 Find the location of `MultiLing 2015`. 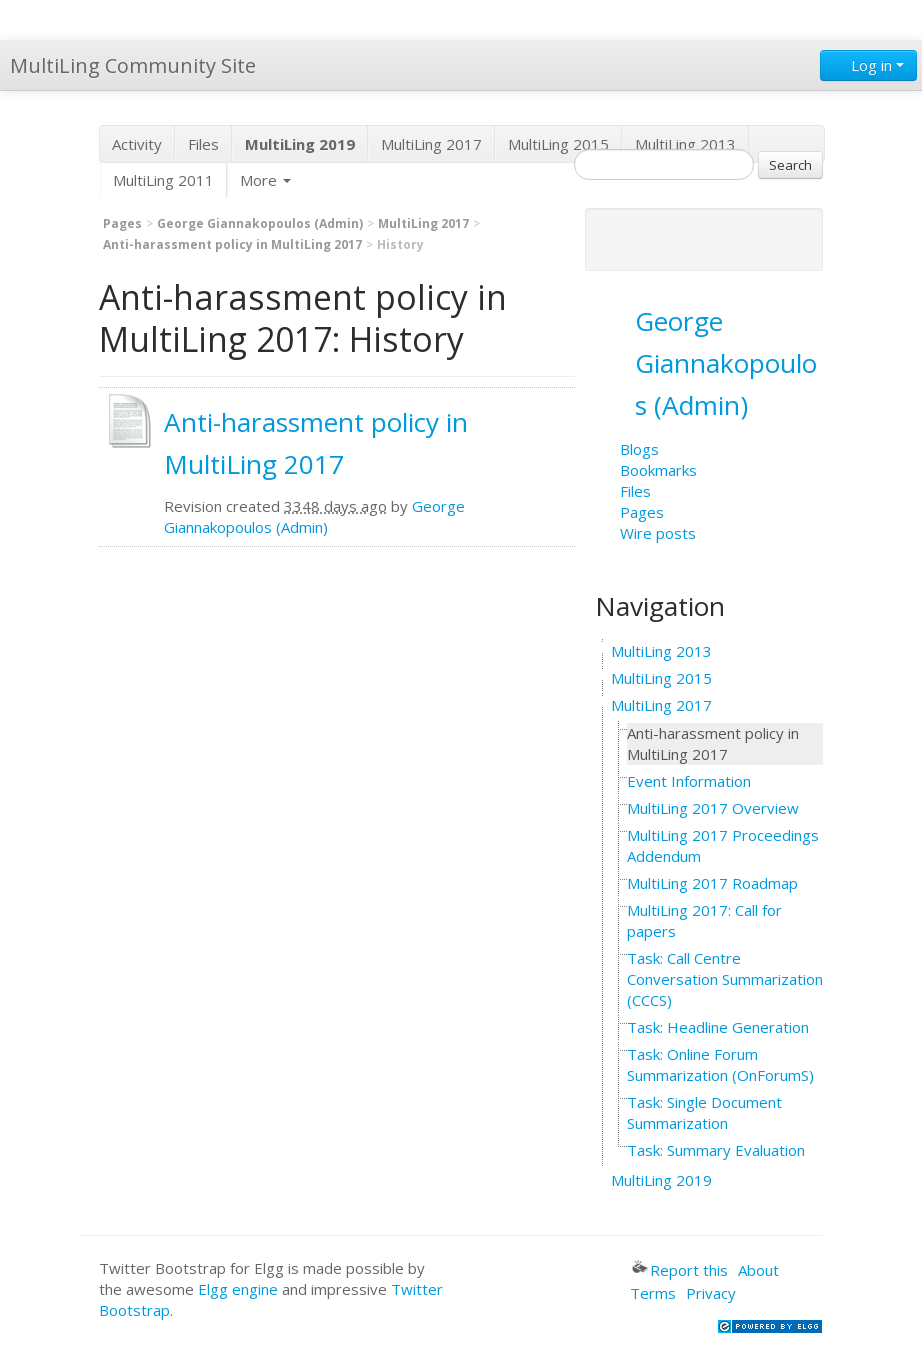

MultiLing 2015 is located at coordinates (558, 144).